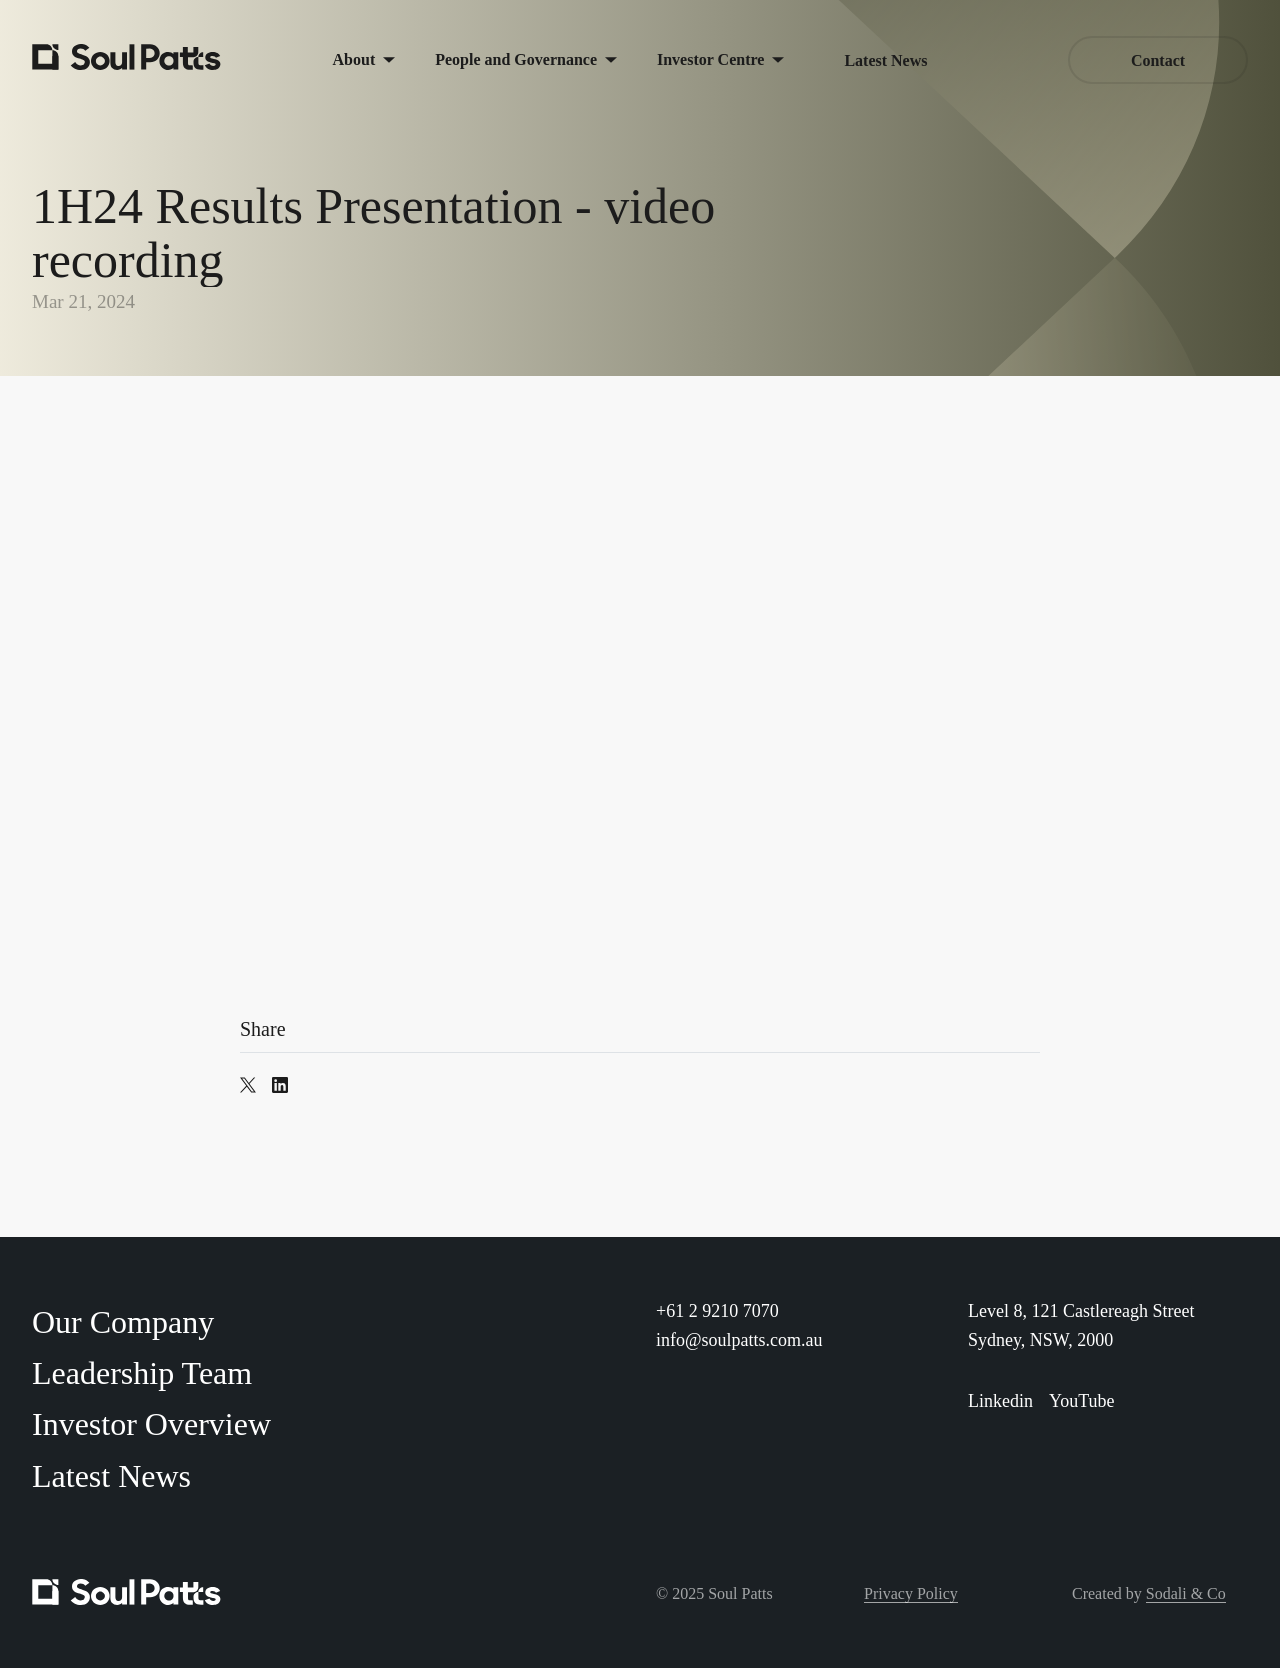 Image resolution: width=1280 pixels, height=1668 pixels. What do you see at coordinates (885, 60) in the screenshot?
I see `Latest News` at bounding box center [885, 60].